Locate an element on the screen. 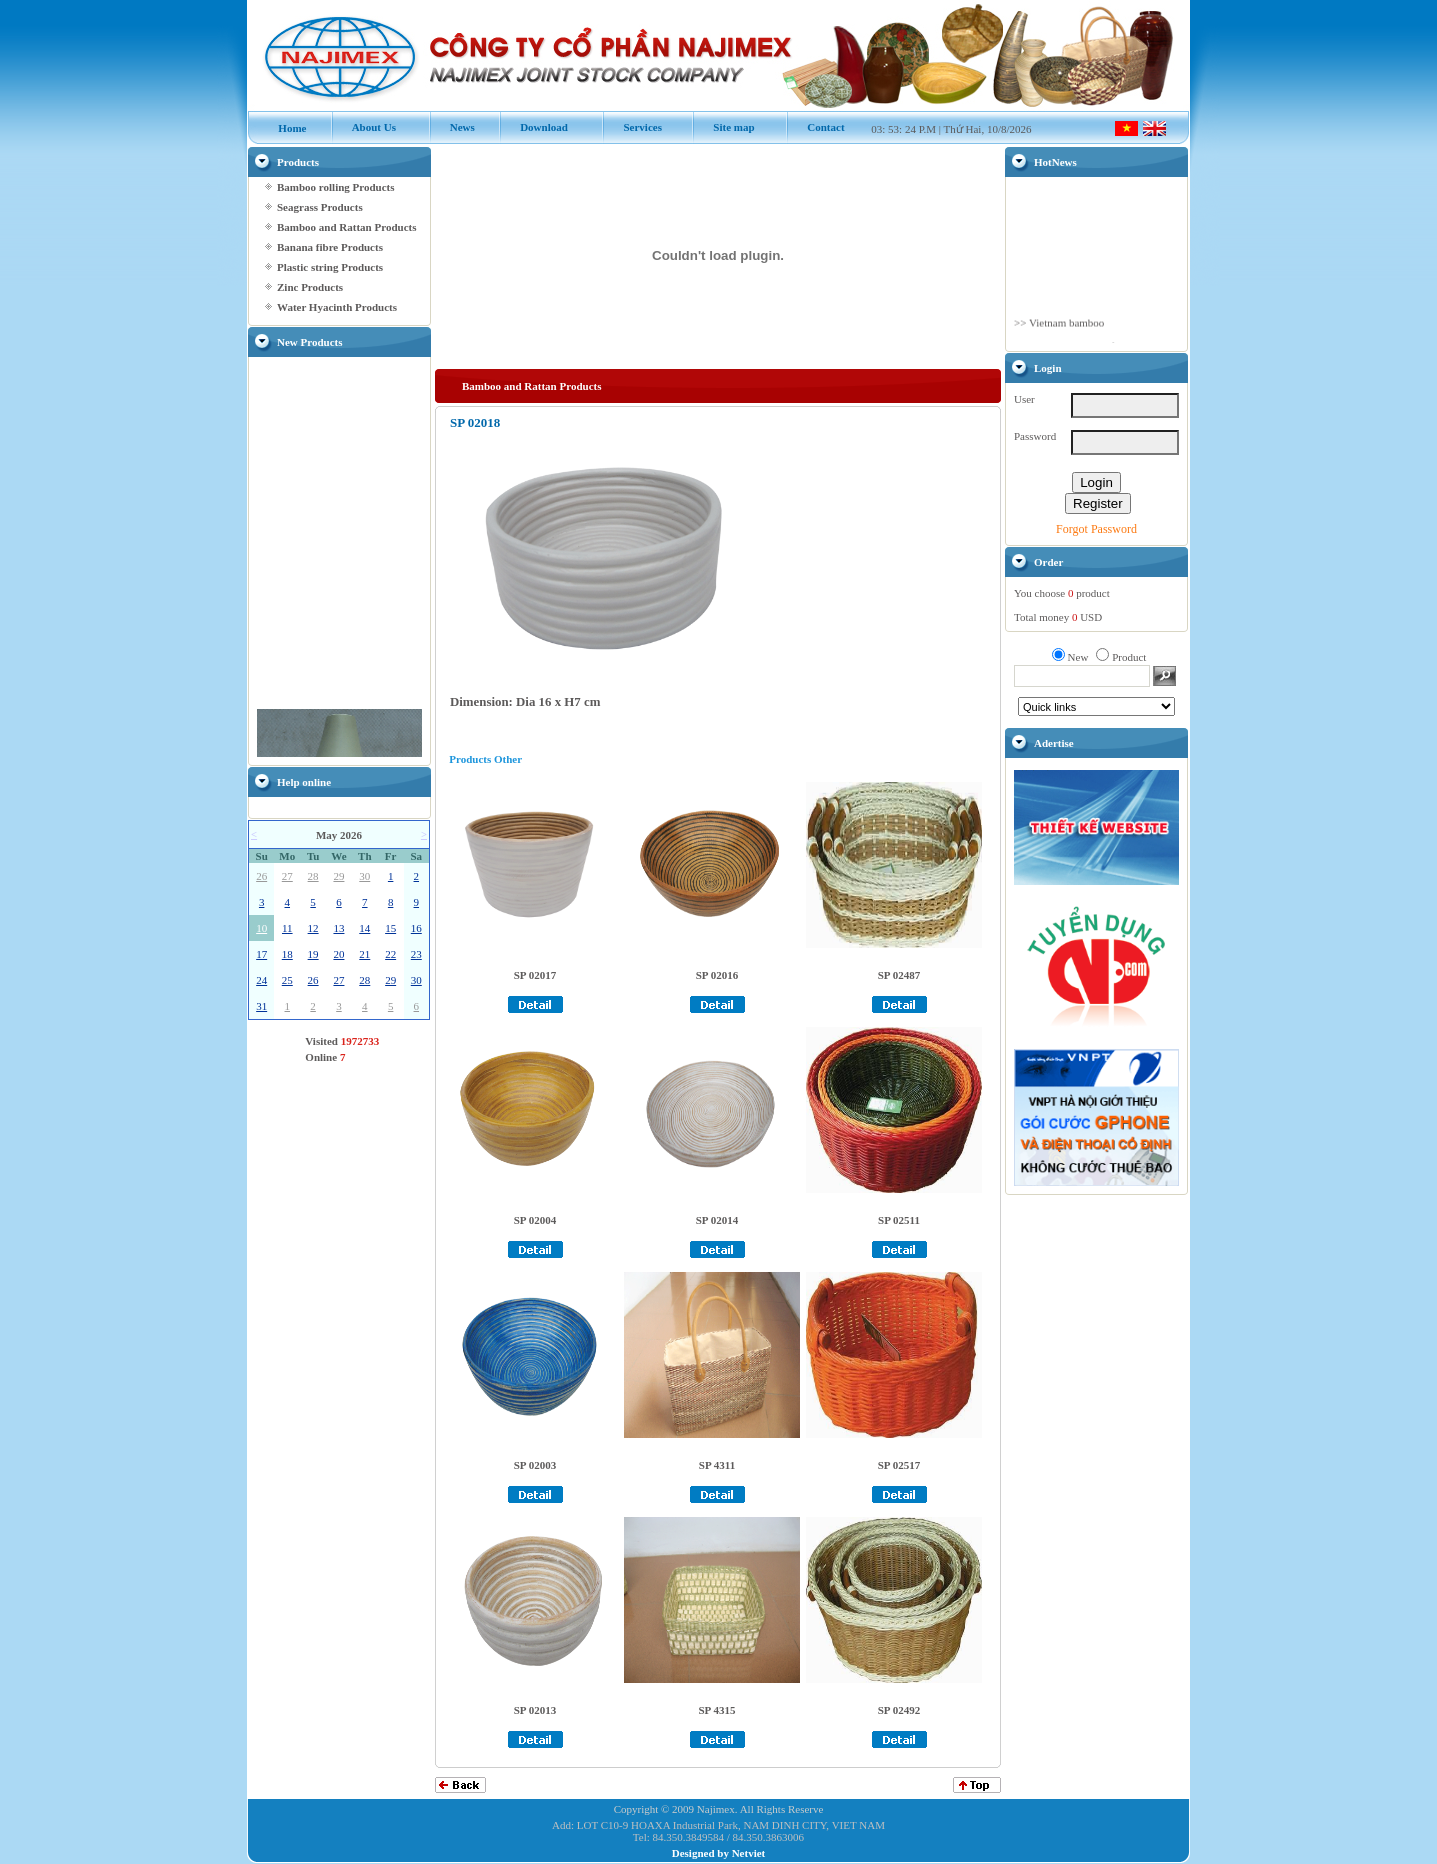 This screenshot has width=1437, height=1864. Services is located at coordinates (632, 127).